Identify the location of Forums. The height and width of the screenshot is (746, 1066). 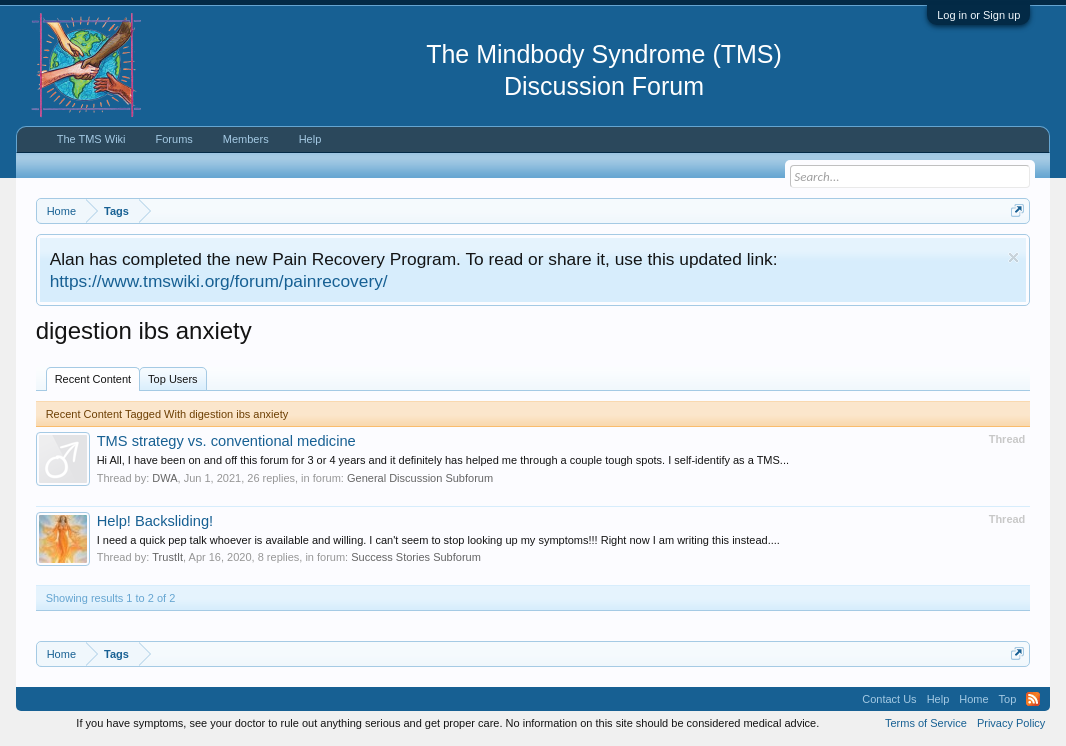
(174, 139).